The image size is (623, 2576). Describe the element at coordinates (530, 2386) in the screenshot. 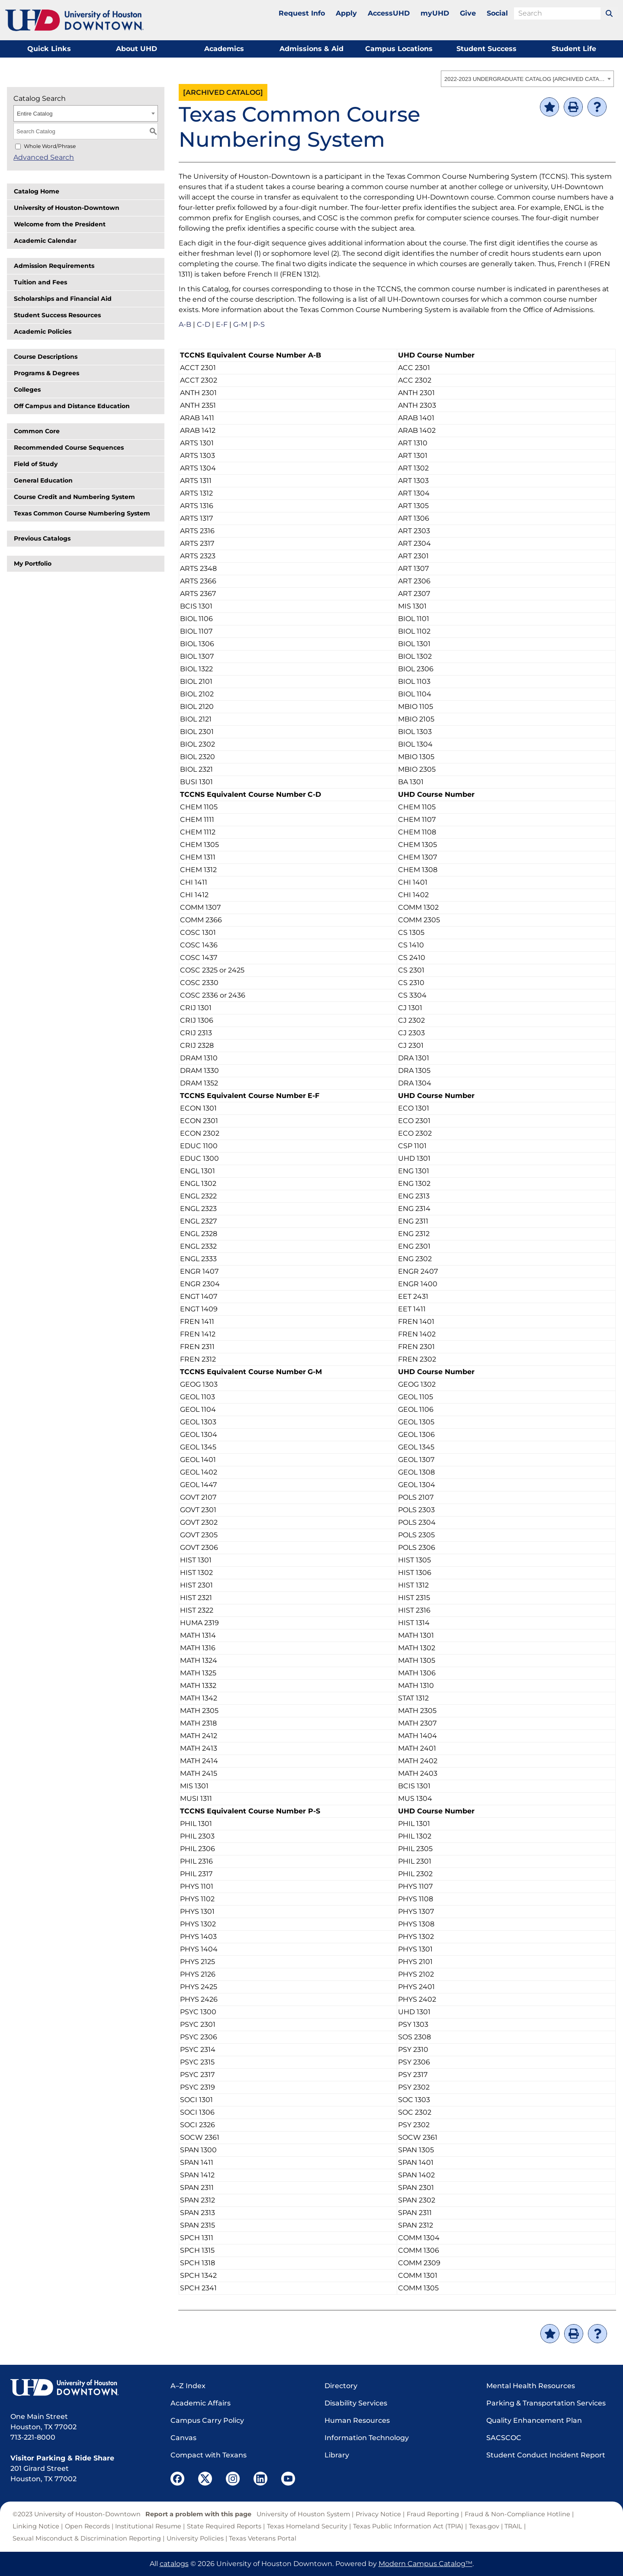

I see `Mental Health Resources` at that location.